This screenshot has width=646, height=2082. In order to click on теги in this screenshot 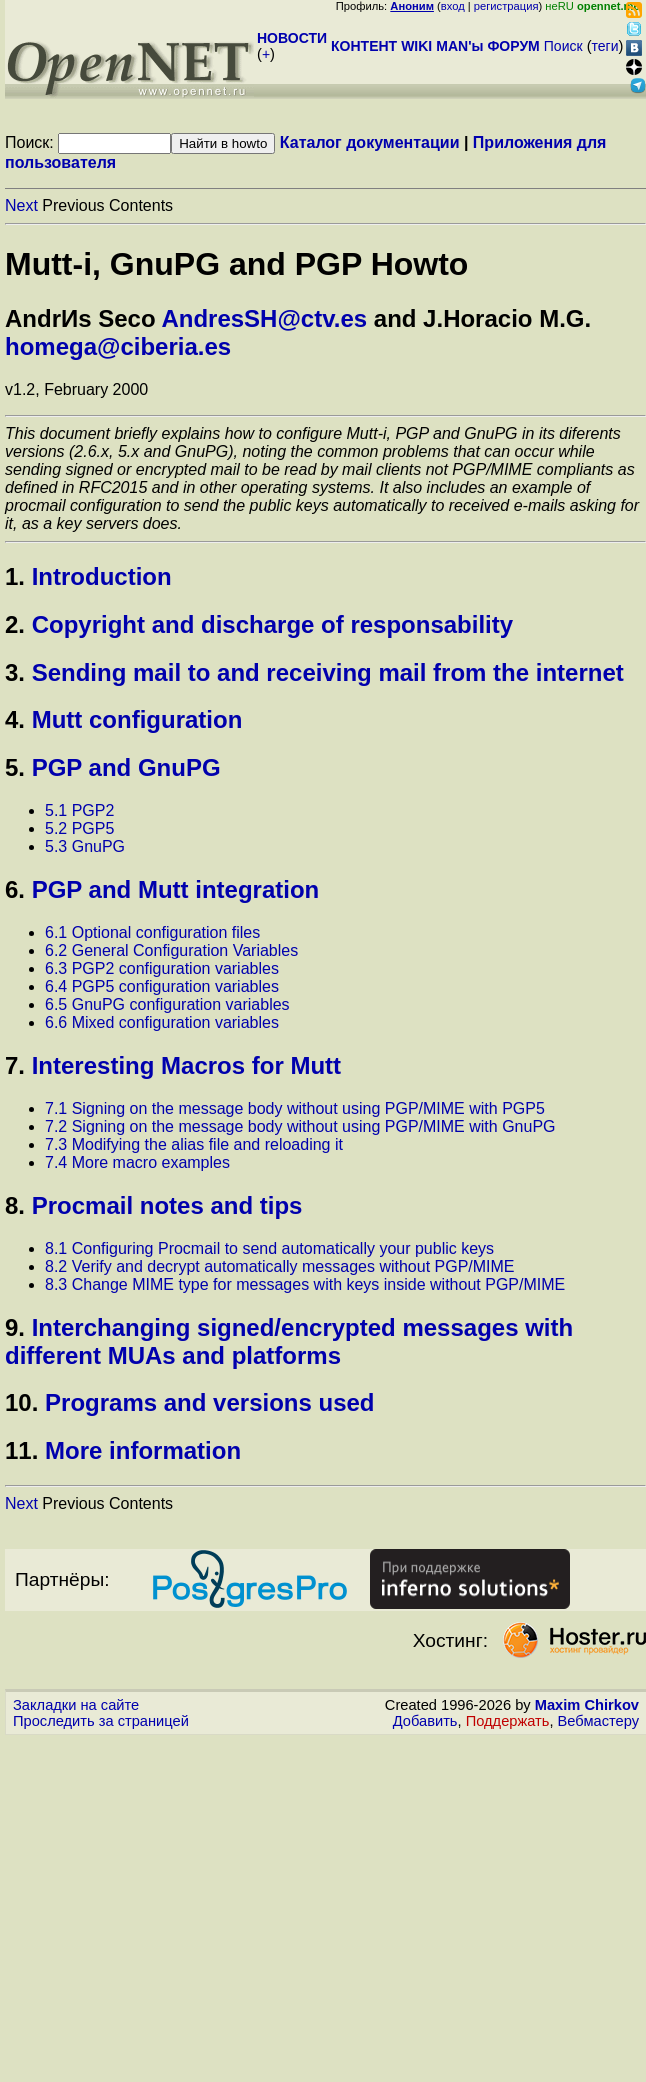, I will do `click(605, 46)`.